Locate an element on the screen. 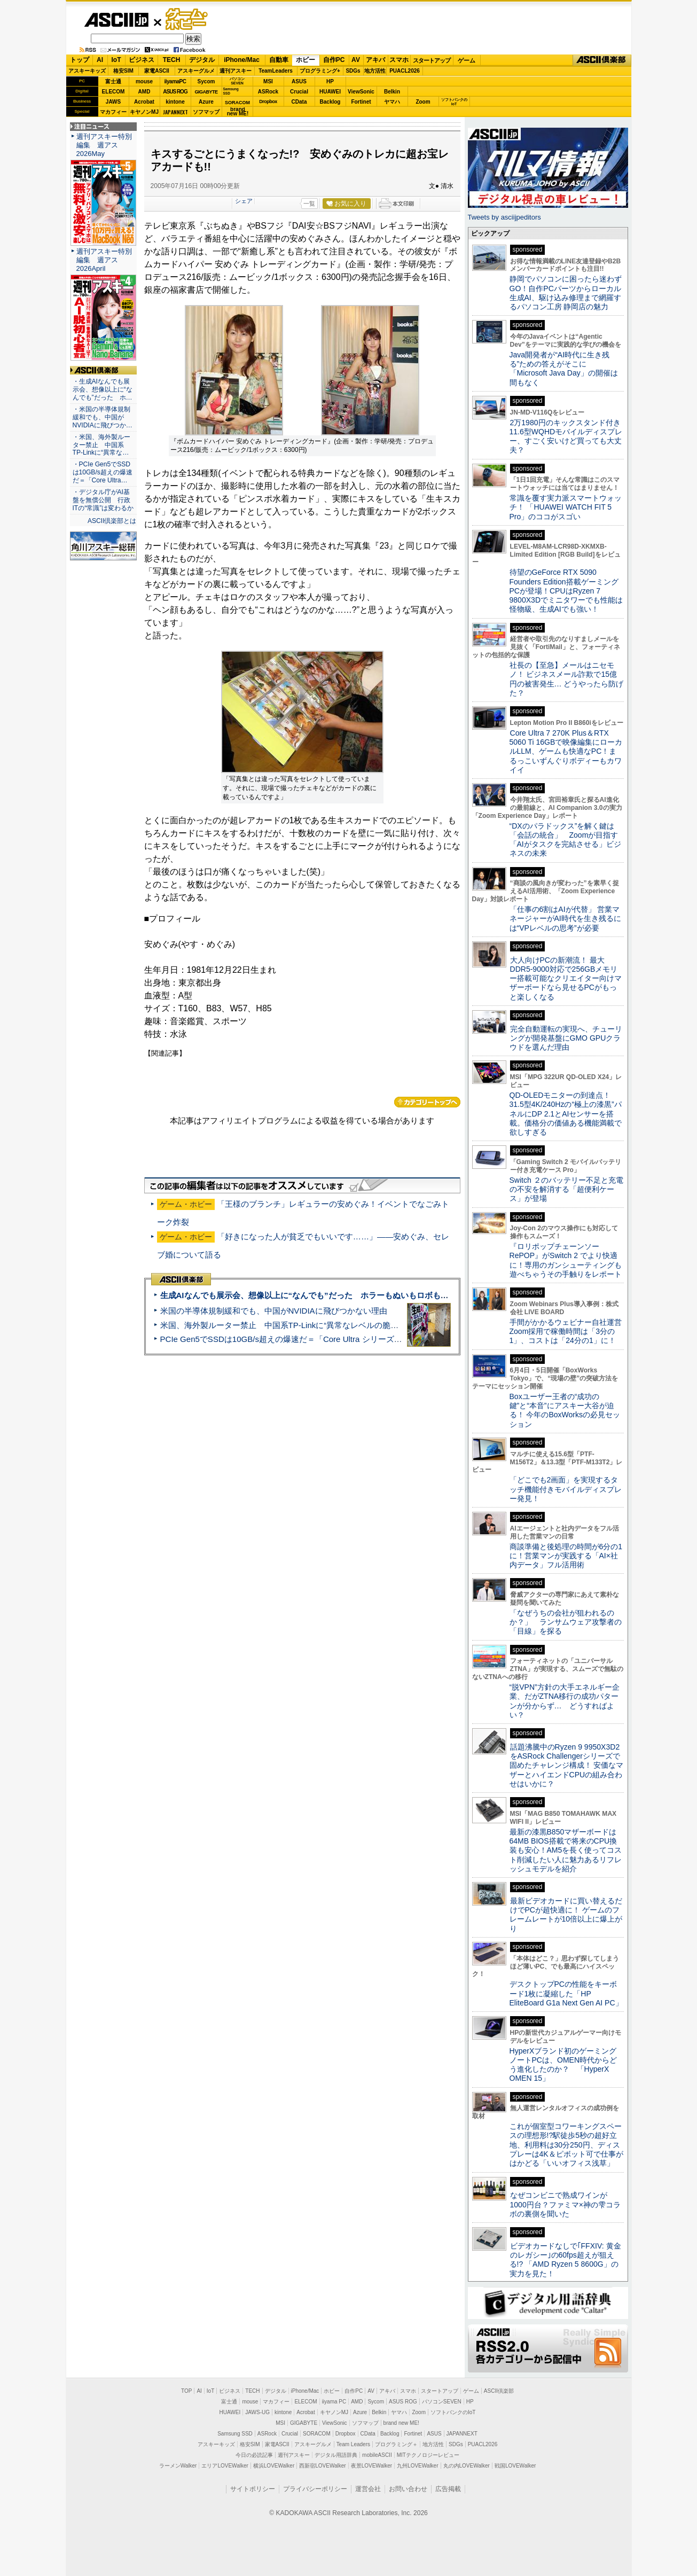 This screenshot has height=2576, width=697. “脱VPN”方針の大手エネルギー企業、だがZTNA移行の成功パターンが分からず… どうすればよい？ is located at coordinates (565, 1701).